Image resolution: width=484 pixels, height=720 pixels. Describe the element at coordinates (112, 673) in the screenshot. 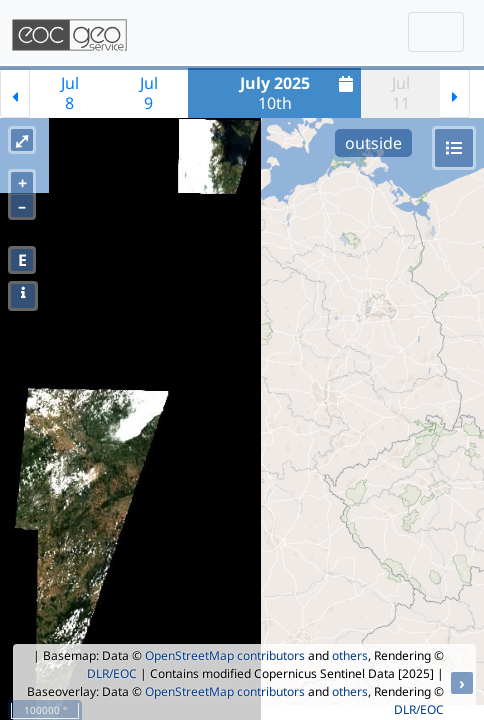

I see `DLR/EOC` at that location.